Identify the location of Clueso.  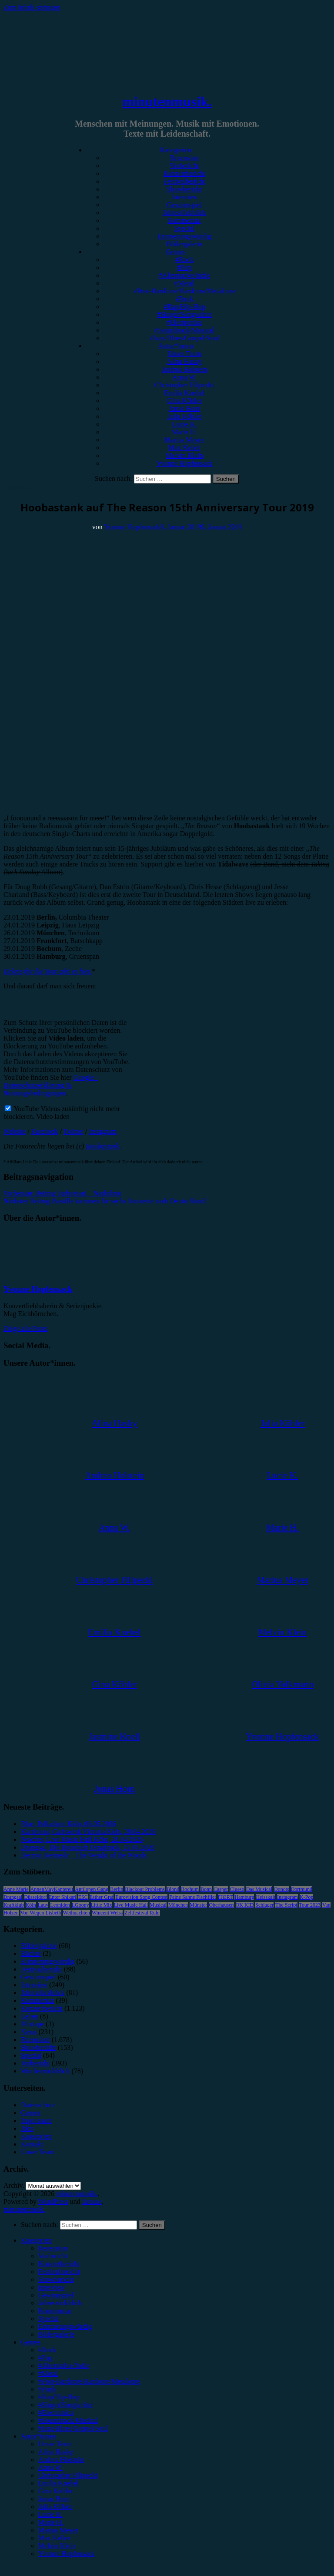
(237, 1889).